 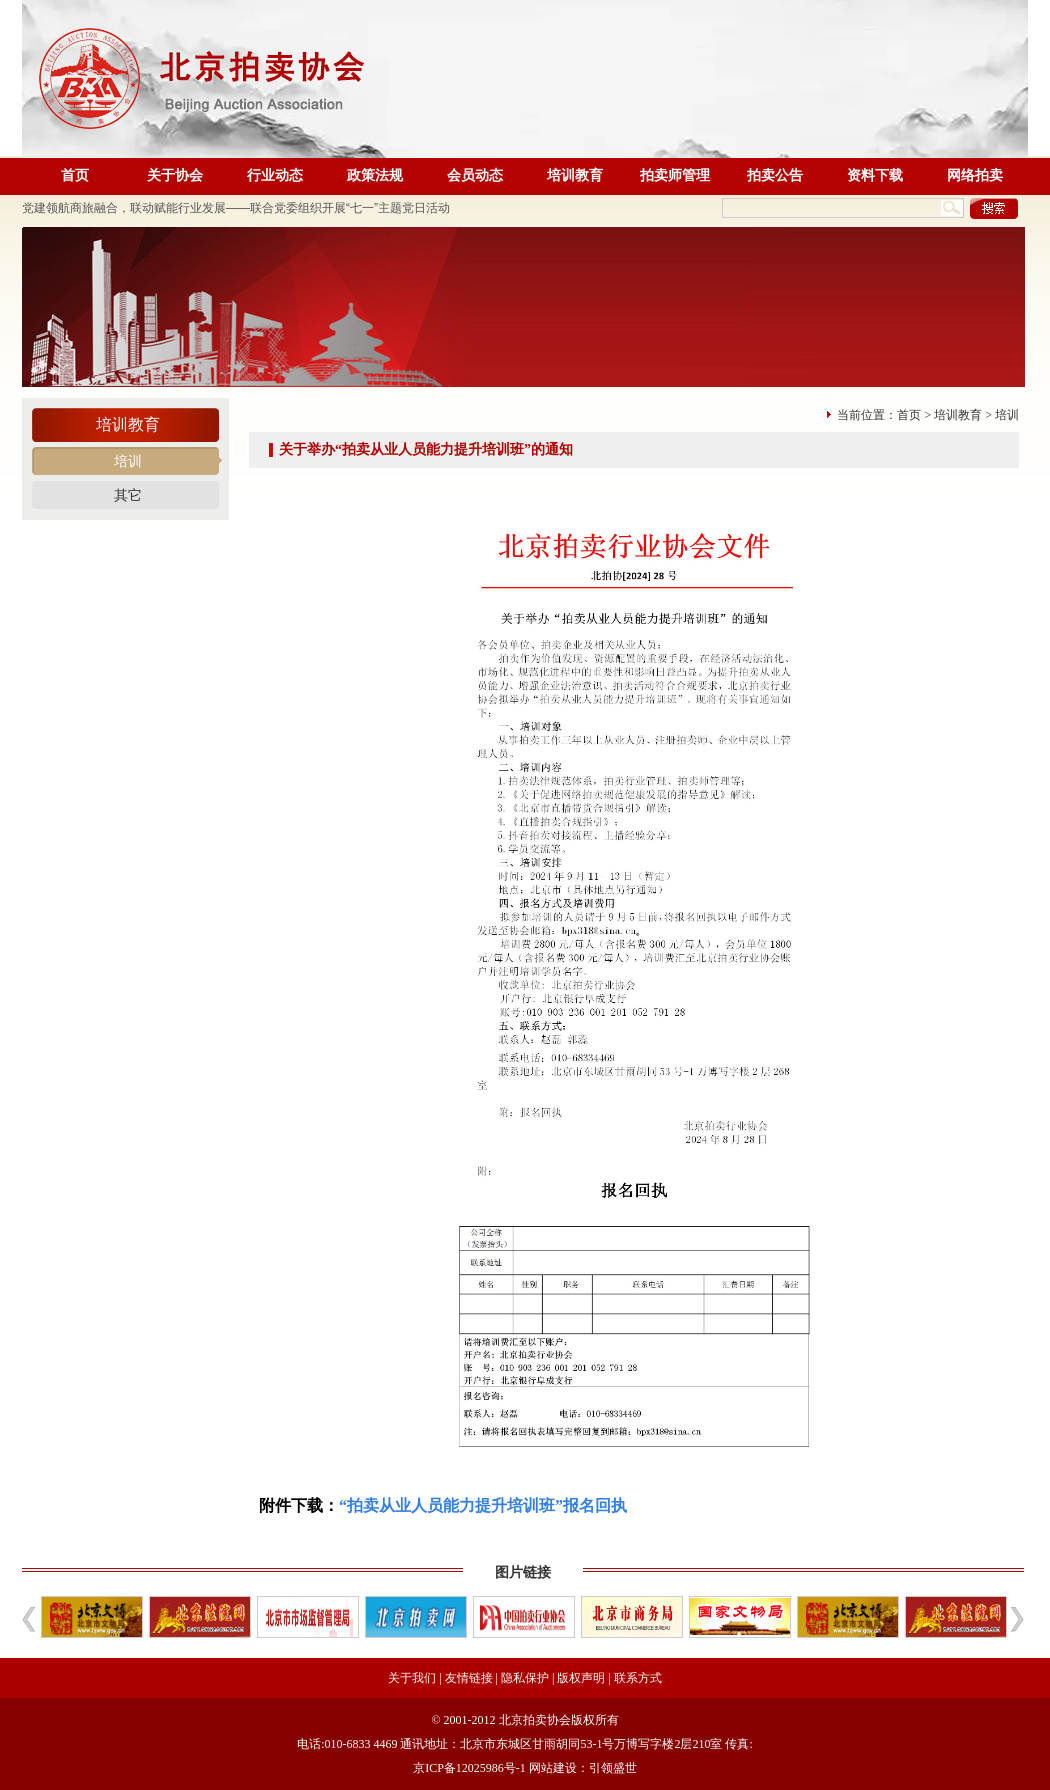 I want to click on 政策法规, so click(x=375, y=175).